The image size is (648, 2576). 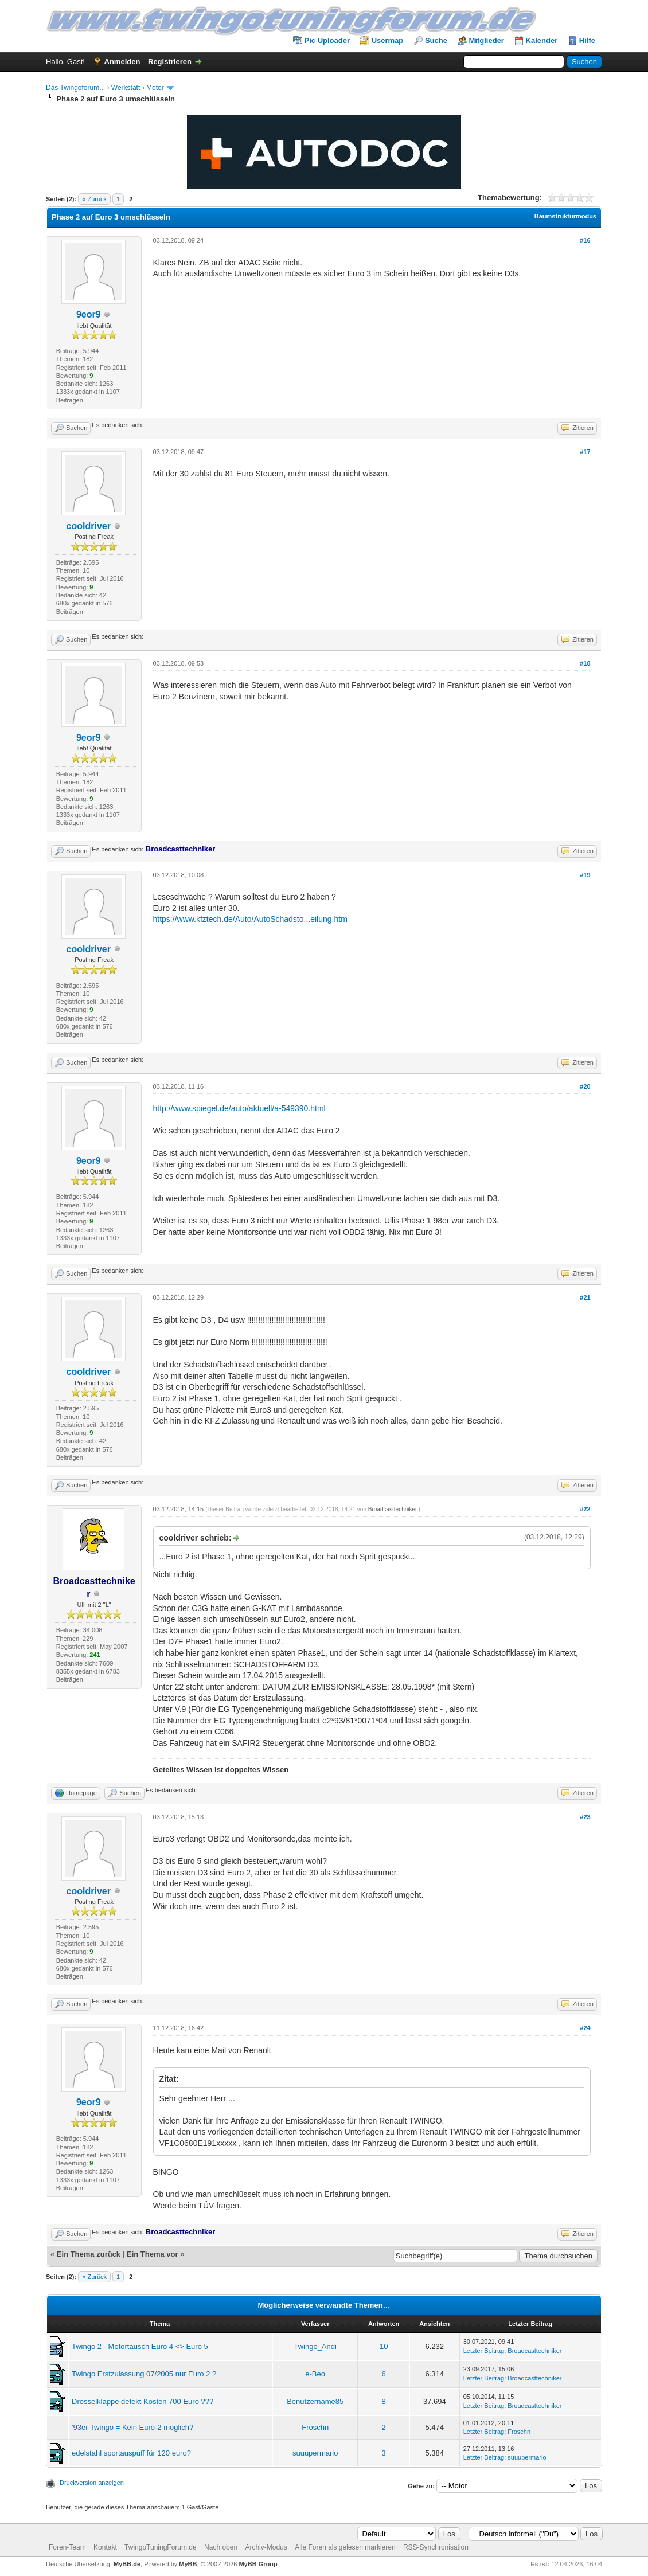 What do you see at coordinates (315, 2346) in the screenshot?
I see `Twingo_Andi` at bounding box center [315, 2346].